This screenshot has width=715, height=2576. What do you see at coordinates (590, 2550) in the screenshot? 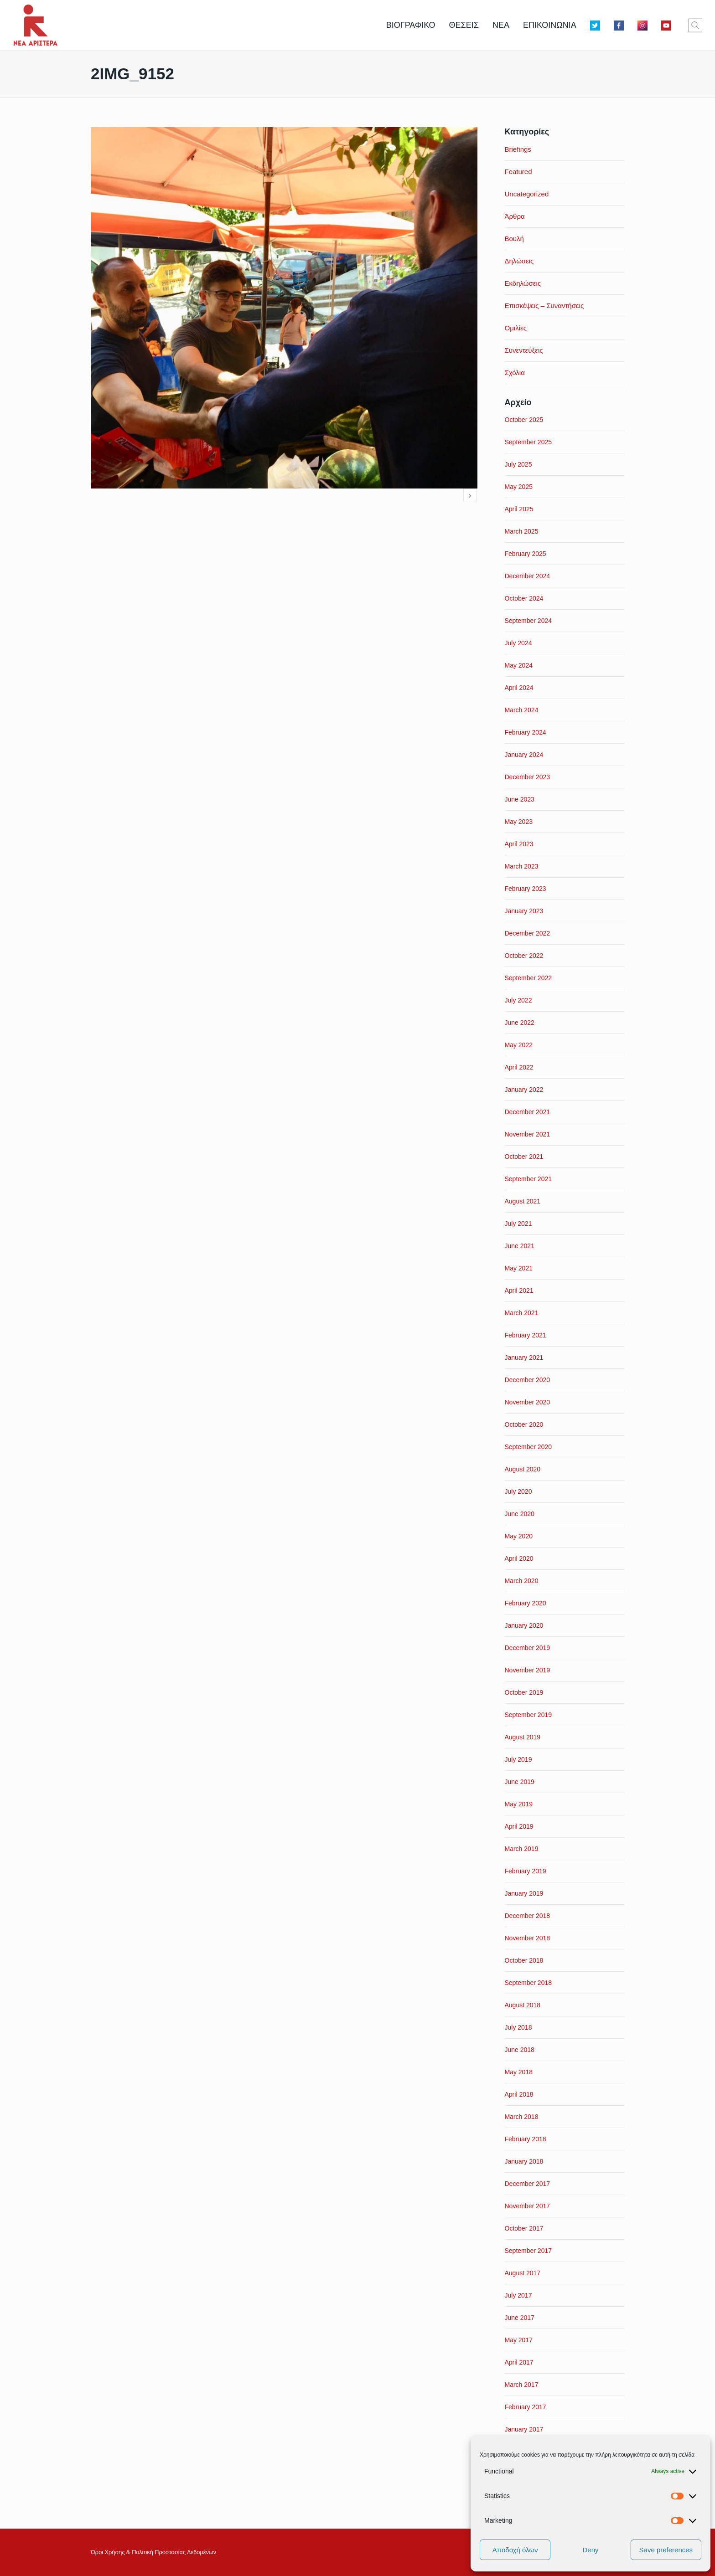
I see `Deny` at bounding box center [590, 2550].